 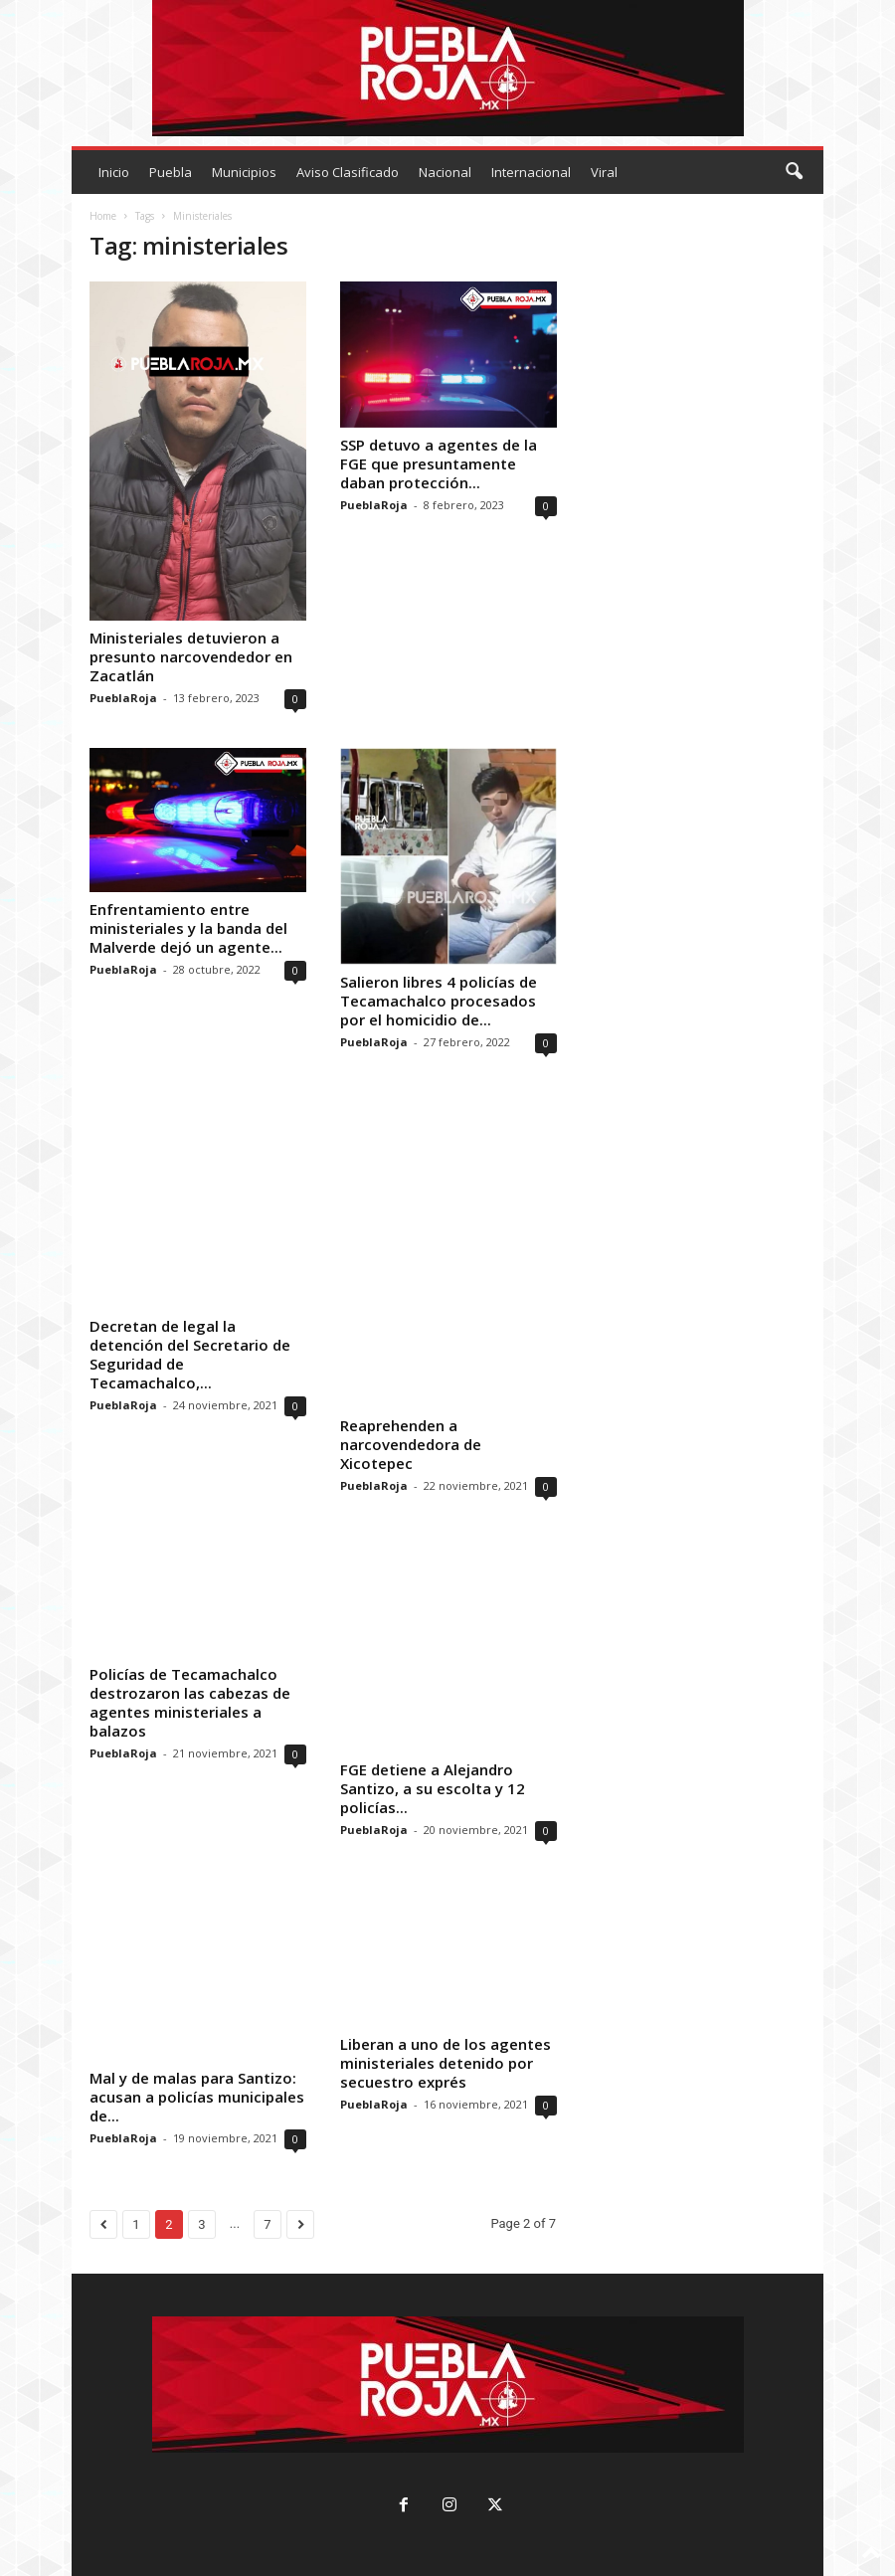 What do you see at coordinates (410, 1443) in the screenshot?
I see `Reaprehenden a narcovendedora de Xicotepec` at bounding box center [410, 1443].